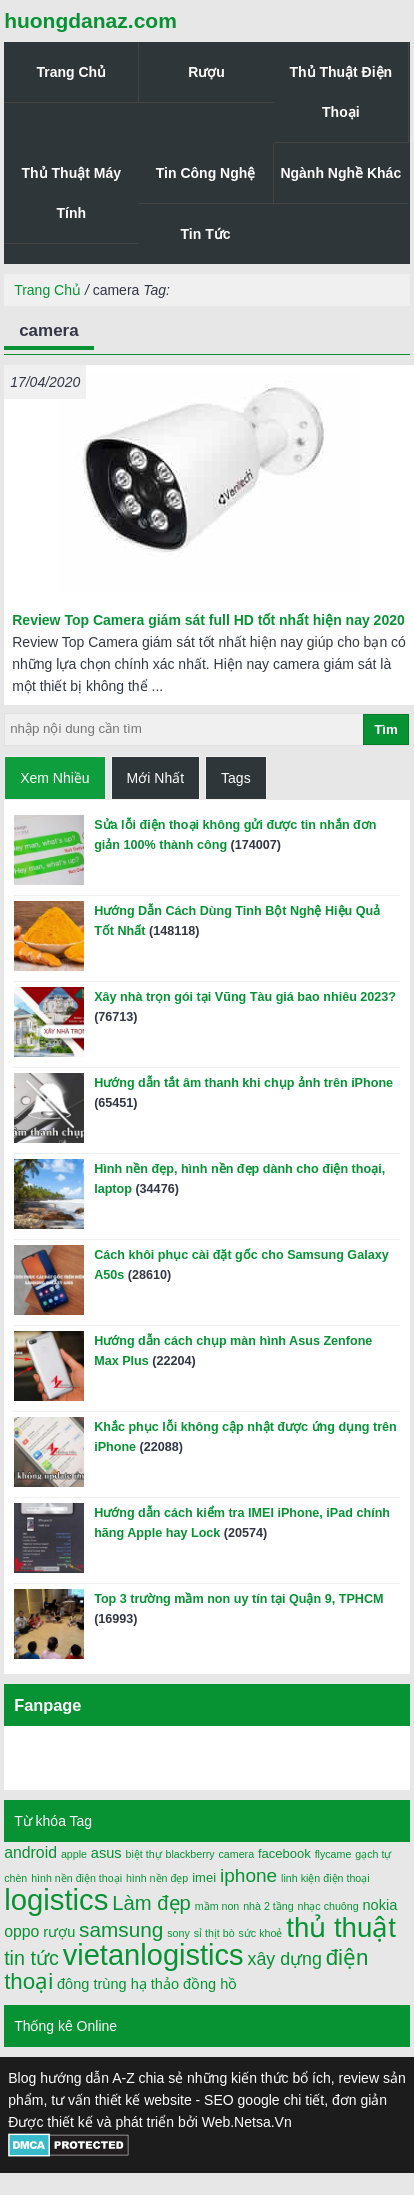  I want to click on Rượu, so click(206, 72).